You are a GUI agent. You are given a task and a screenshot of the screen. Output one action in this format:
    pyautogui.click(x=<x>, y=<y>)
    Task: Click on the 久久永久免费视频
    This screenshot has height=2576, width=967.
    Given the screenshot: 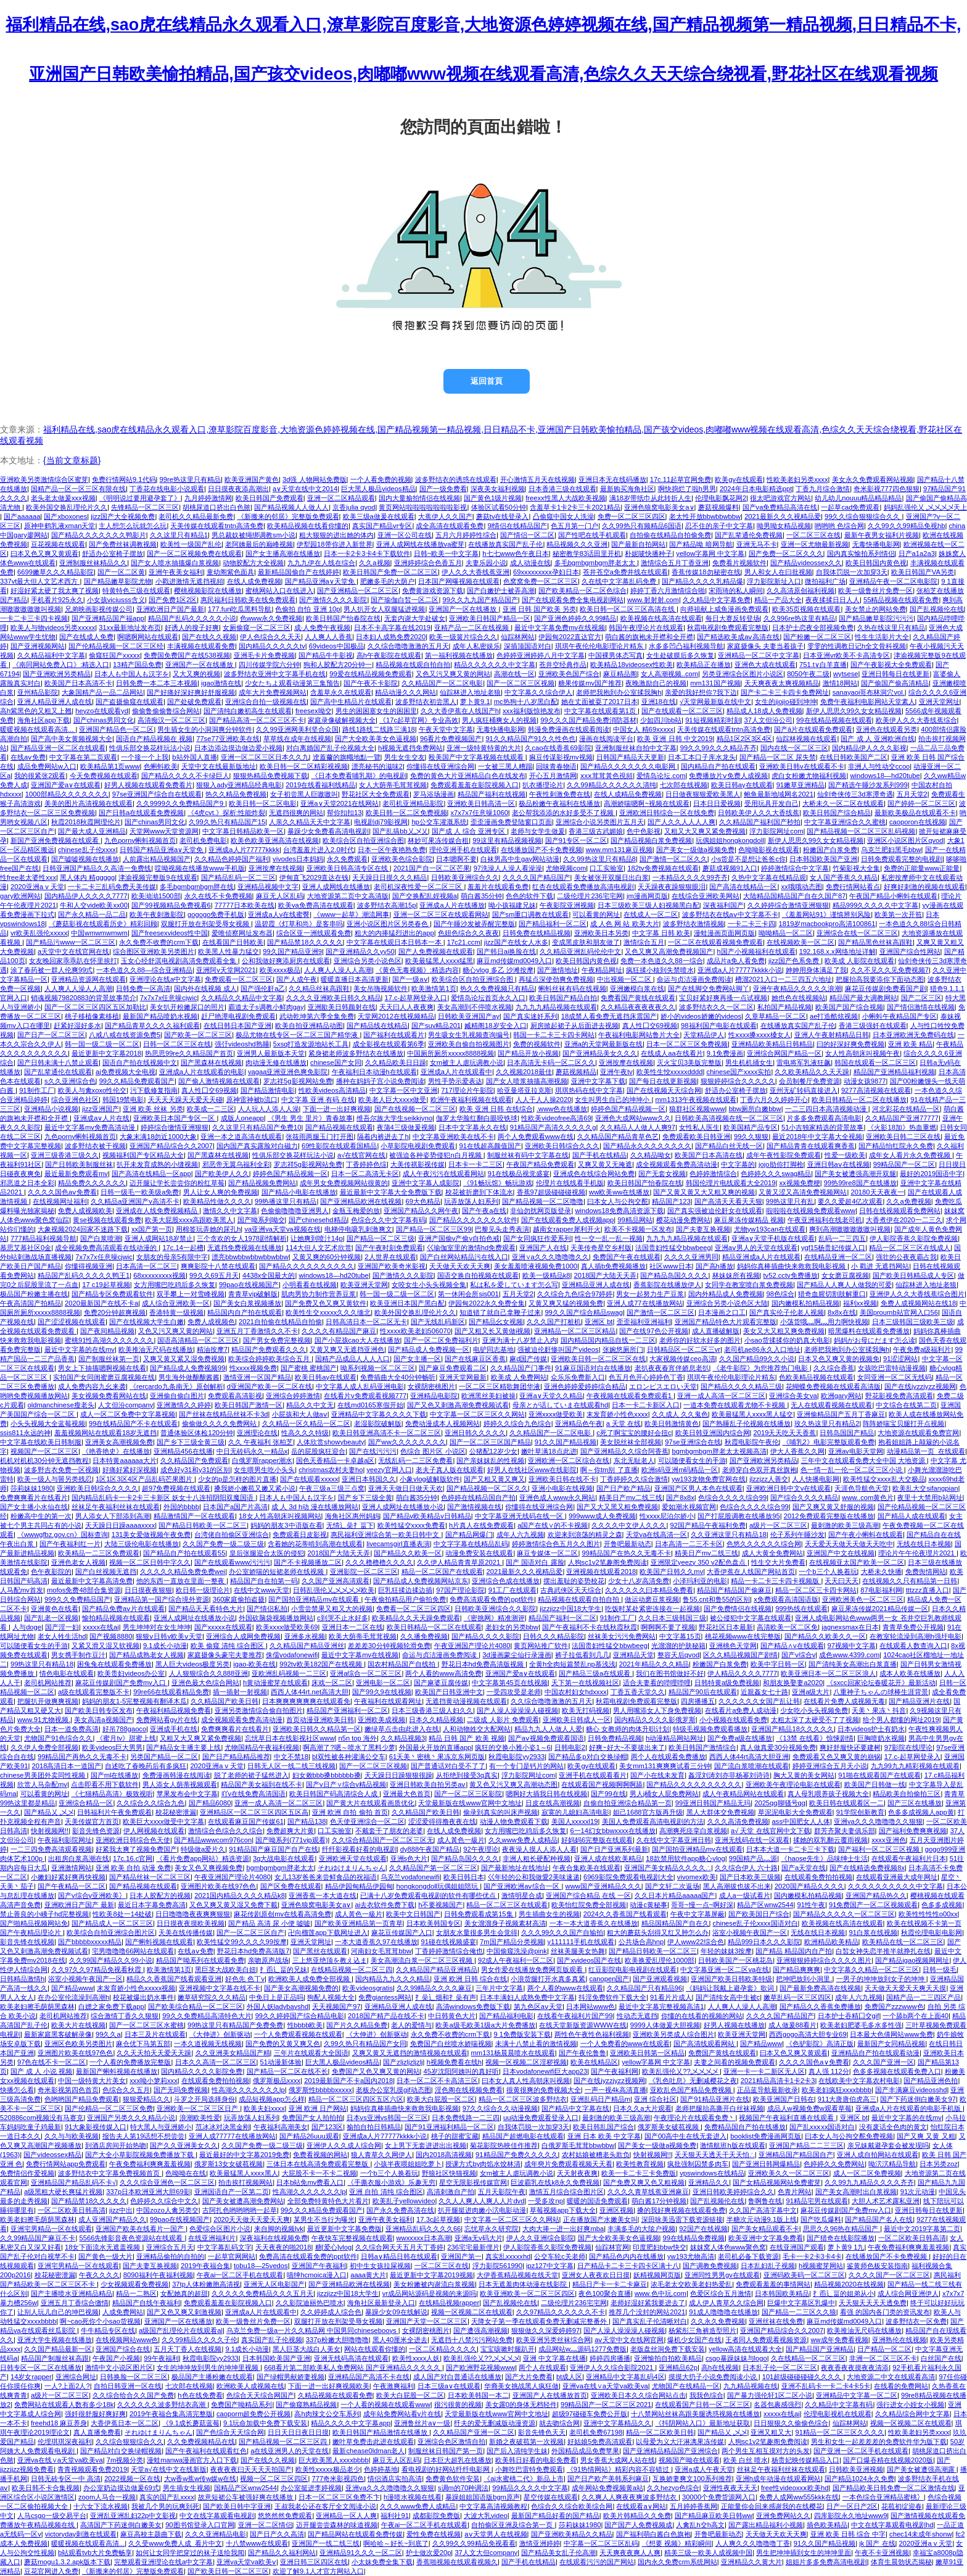 What is the action you would take?
    pyautogui.click(x=718, y=2321)
    